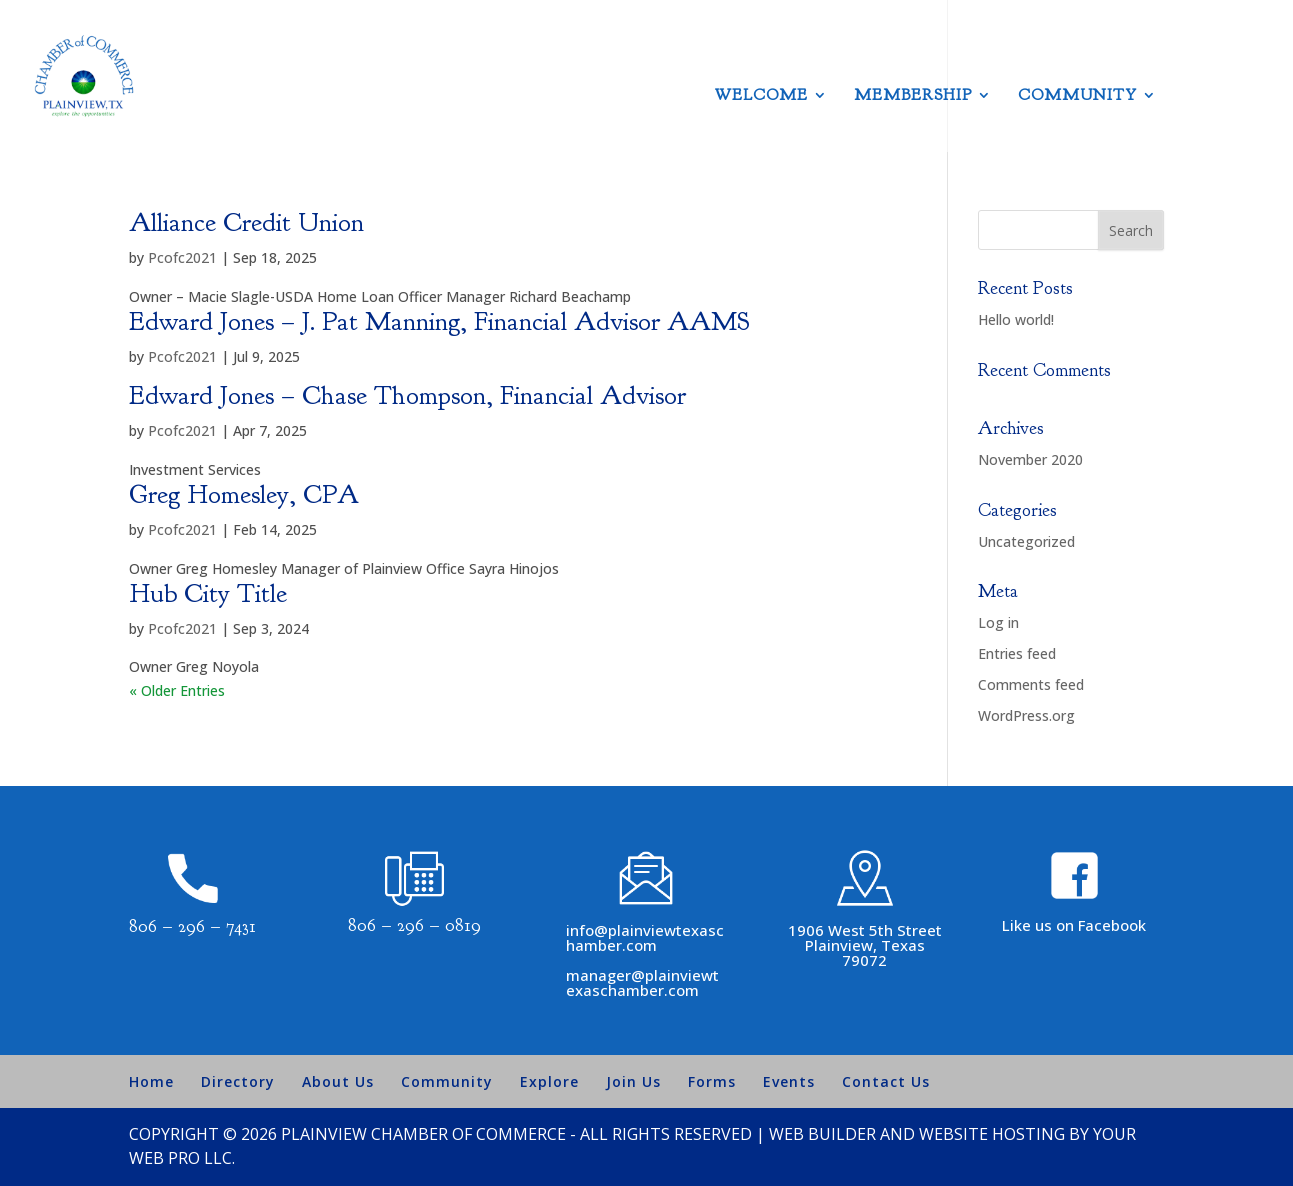  What do you see at coordinates (208, 593) in the screenshot?
I see `Hub City Title` at bounding box center [208, 593].